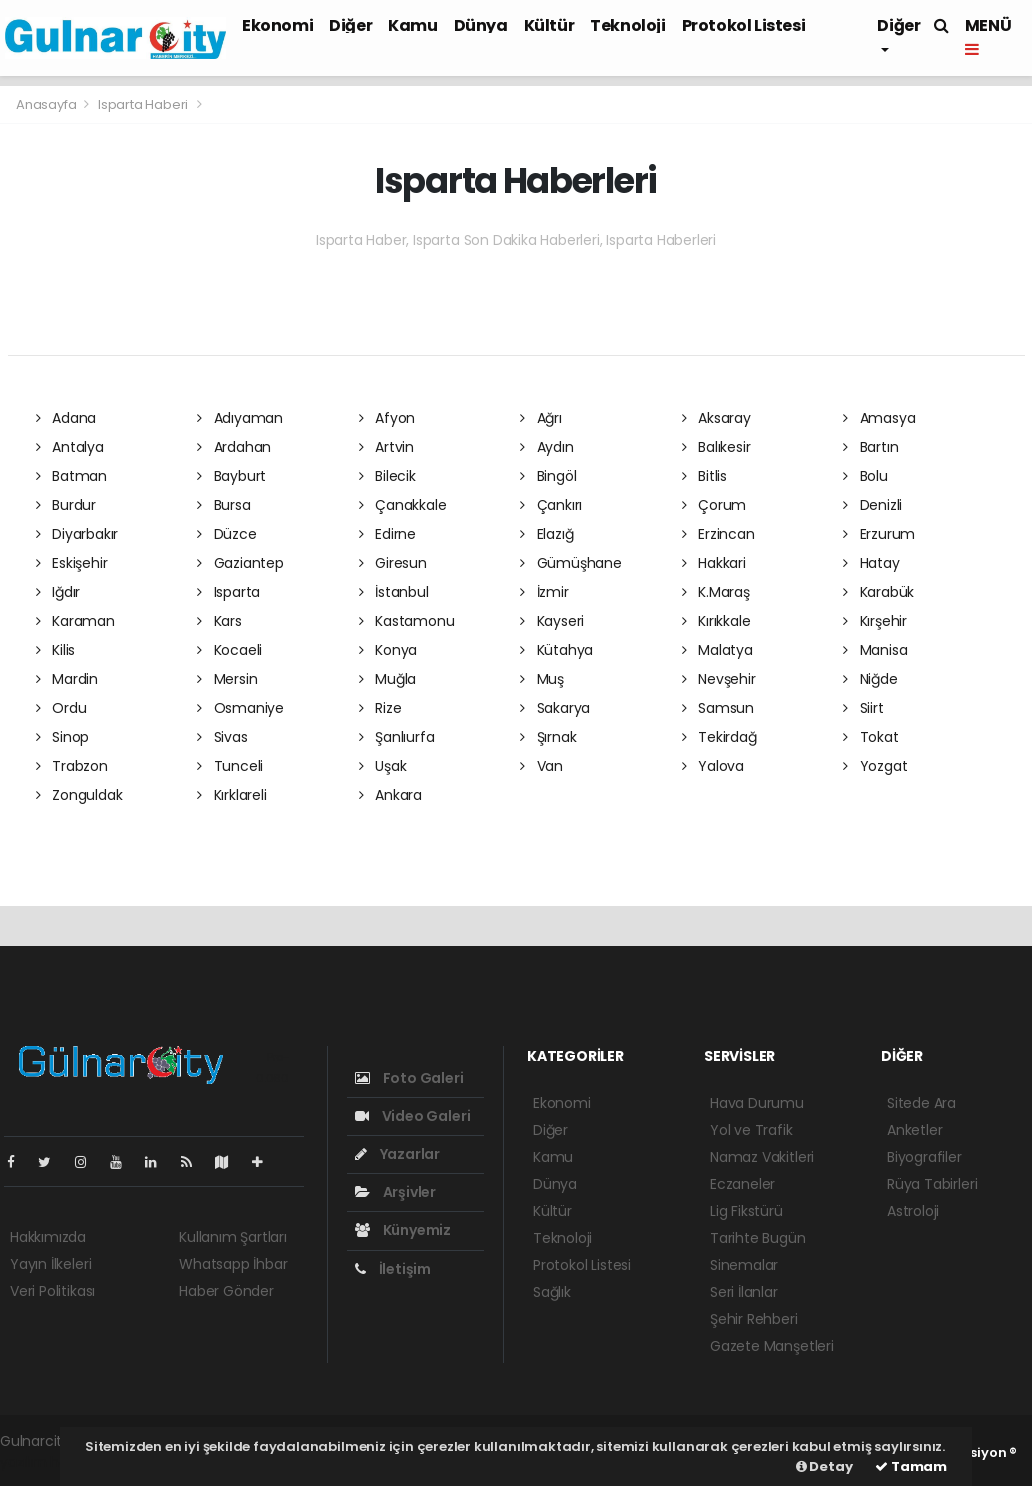 Image resolution: width=1032 pixels, height=1486 pixels. I want to click on Bilecik, so click(387, 476).